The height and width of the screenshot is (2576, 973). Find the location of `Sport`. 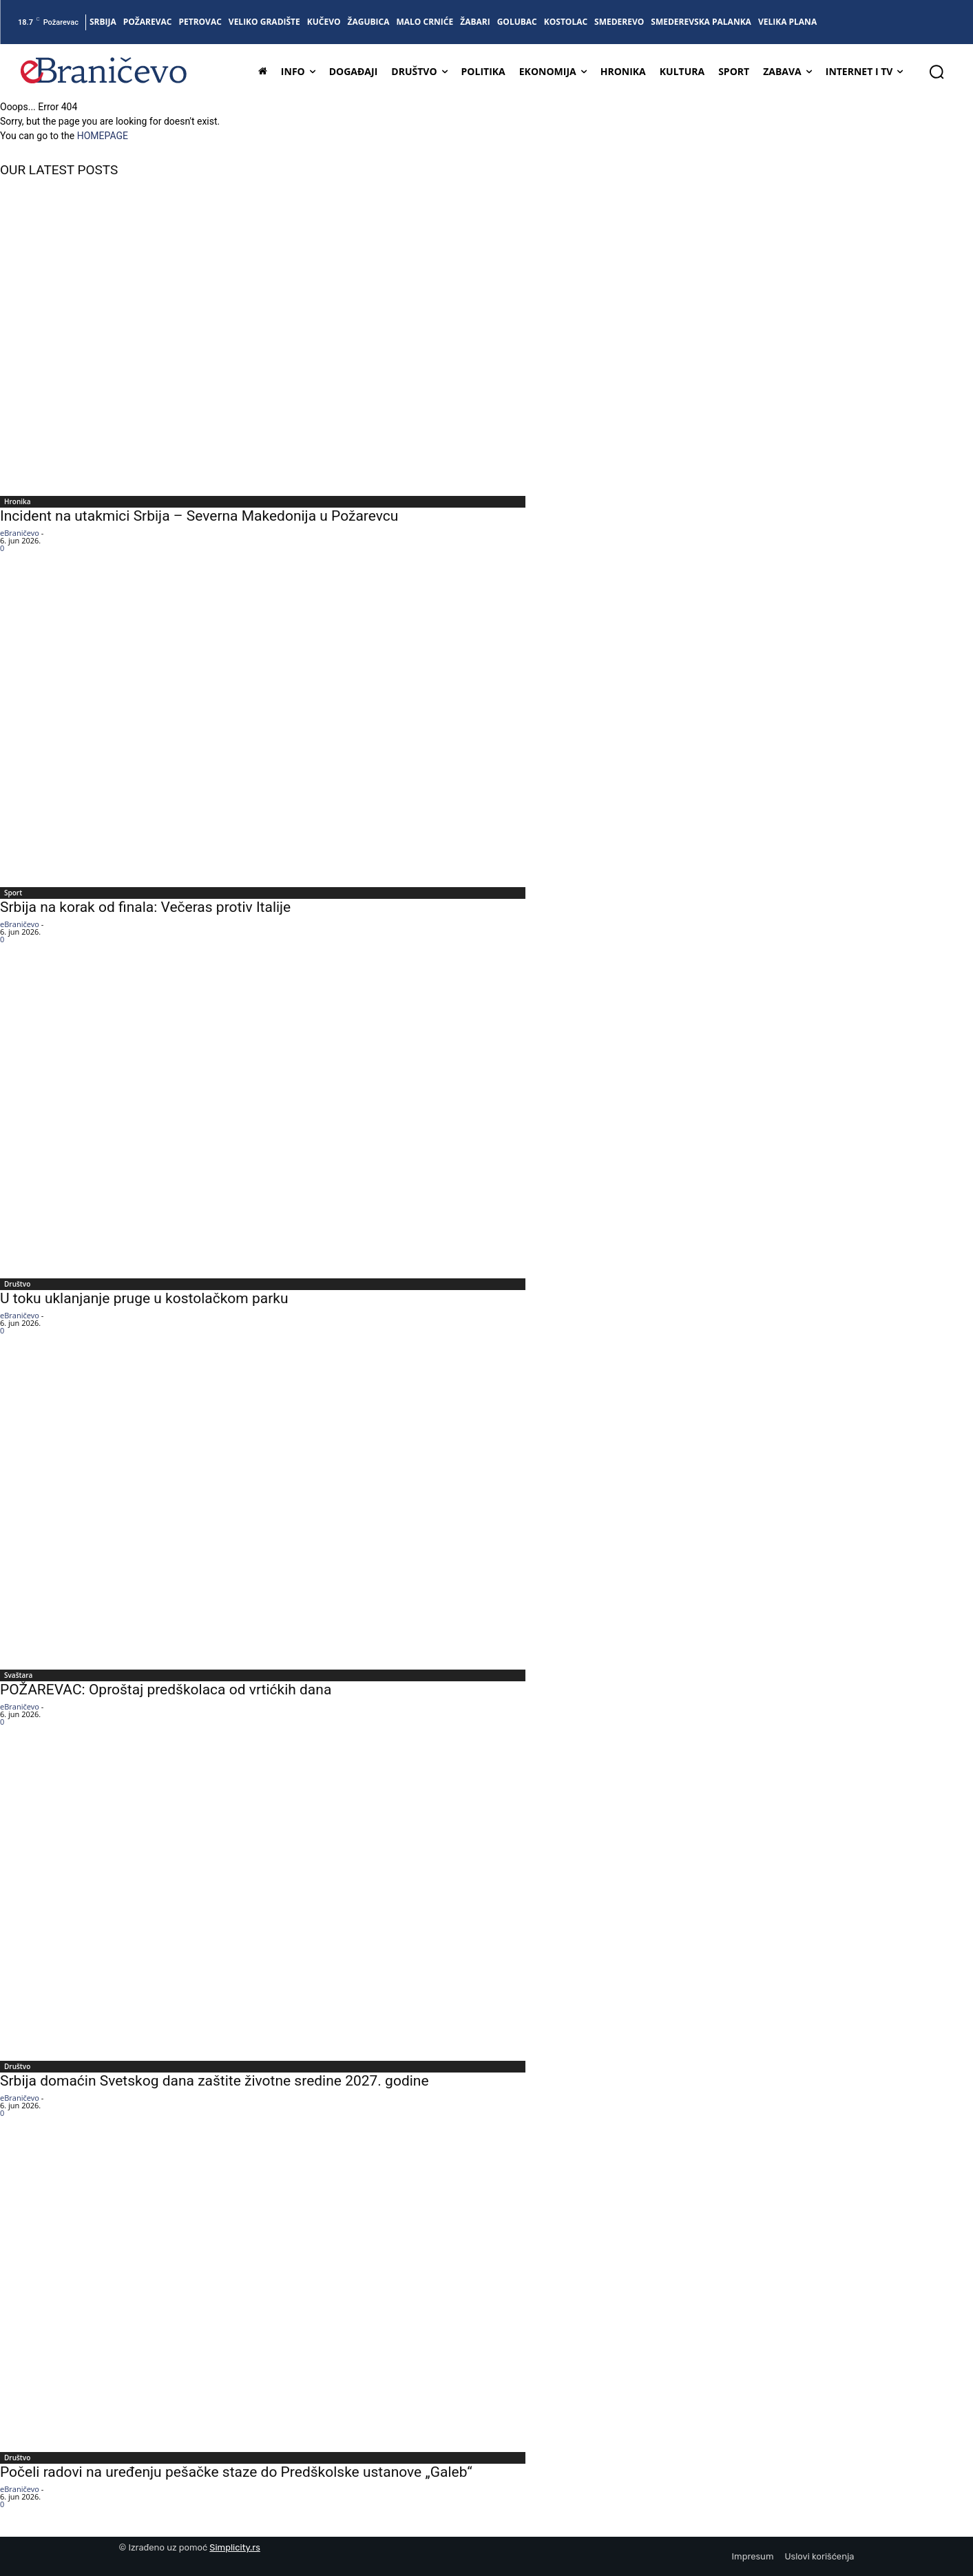

Sport is located at coordinates (13, 892).